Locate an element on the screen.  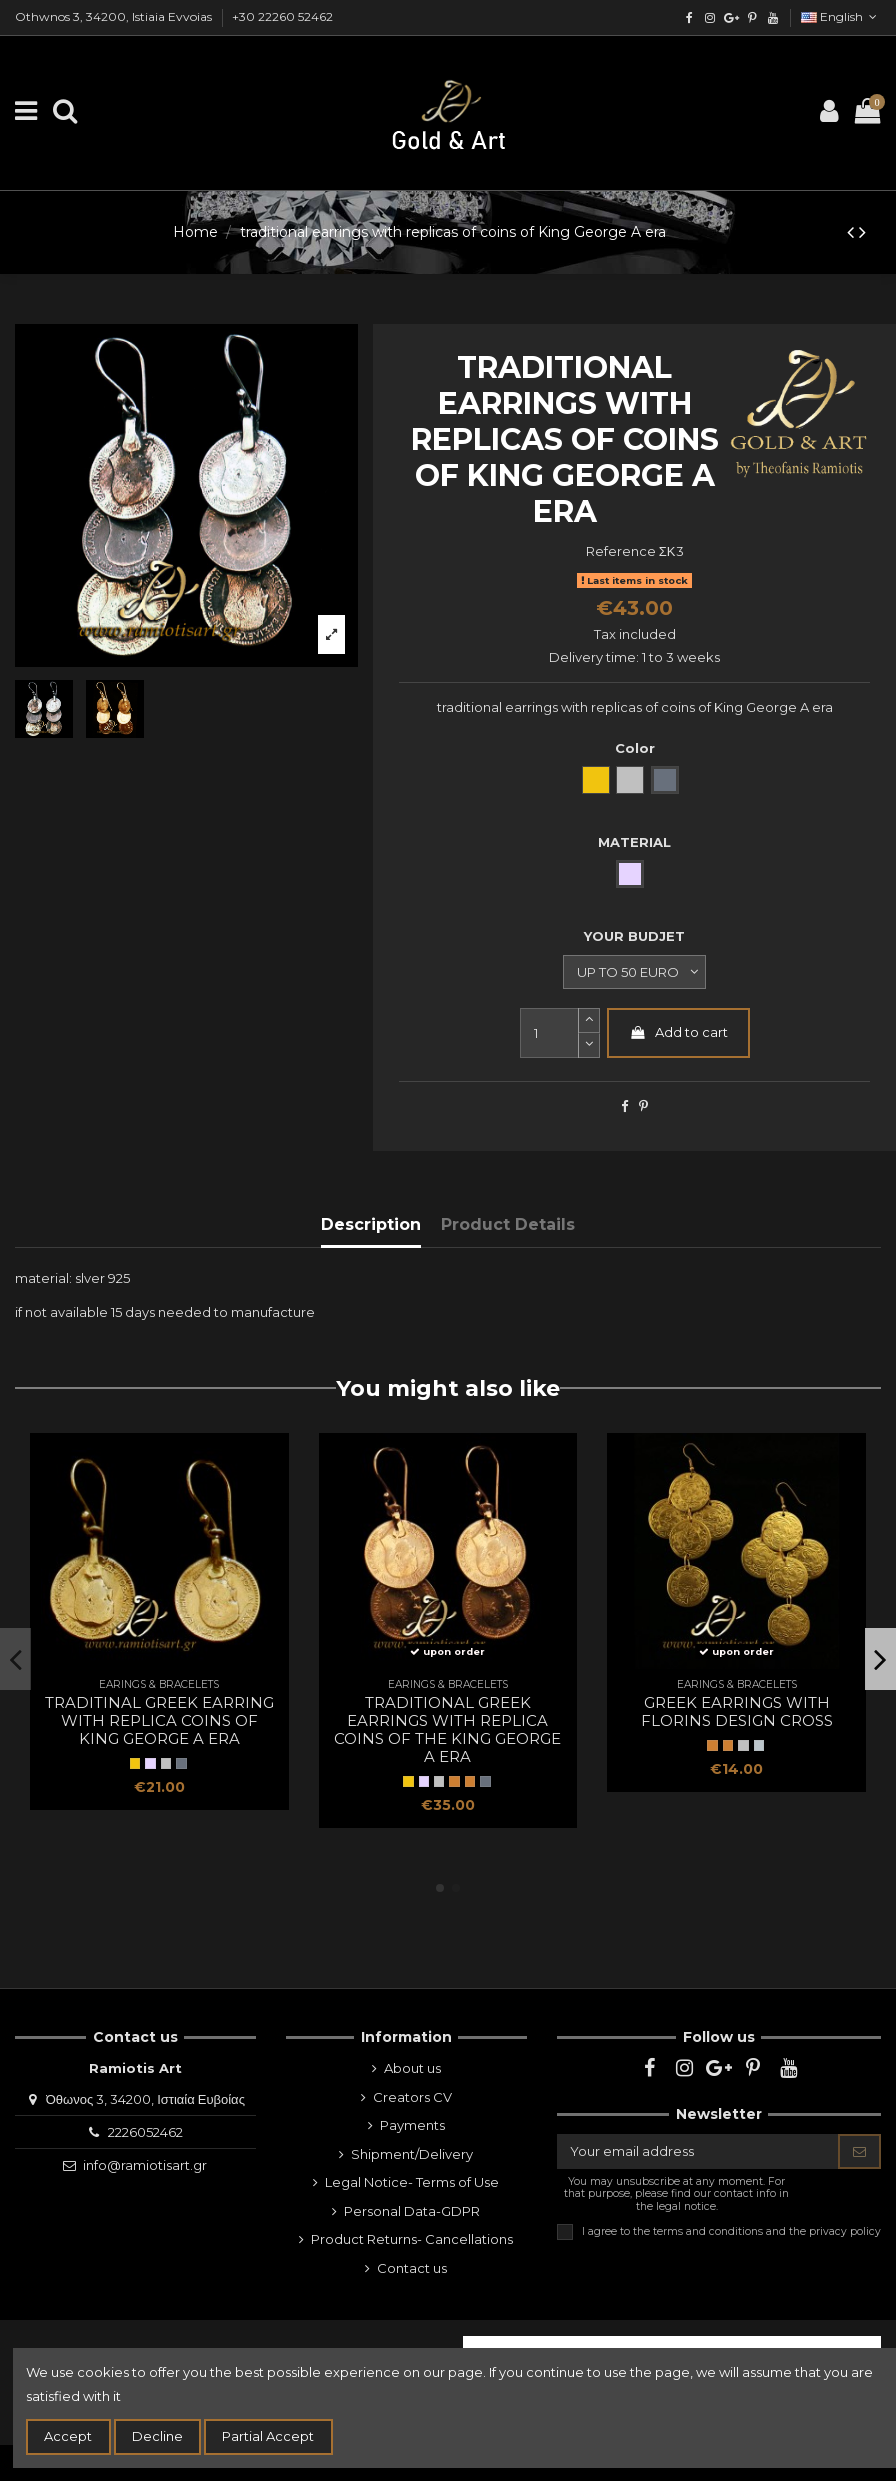
[natural silver] is located at coordinates (166, 1763).